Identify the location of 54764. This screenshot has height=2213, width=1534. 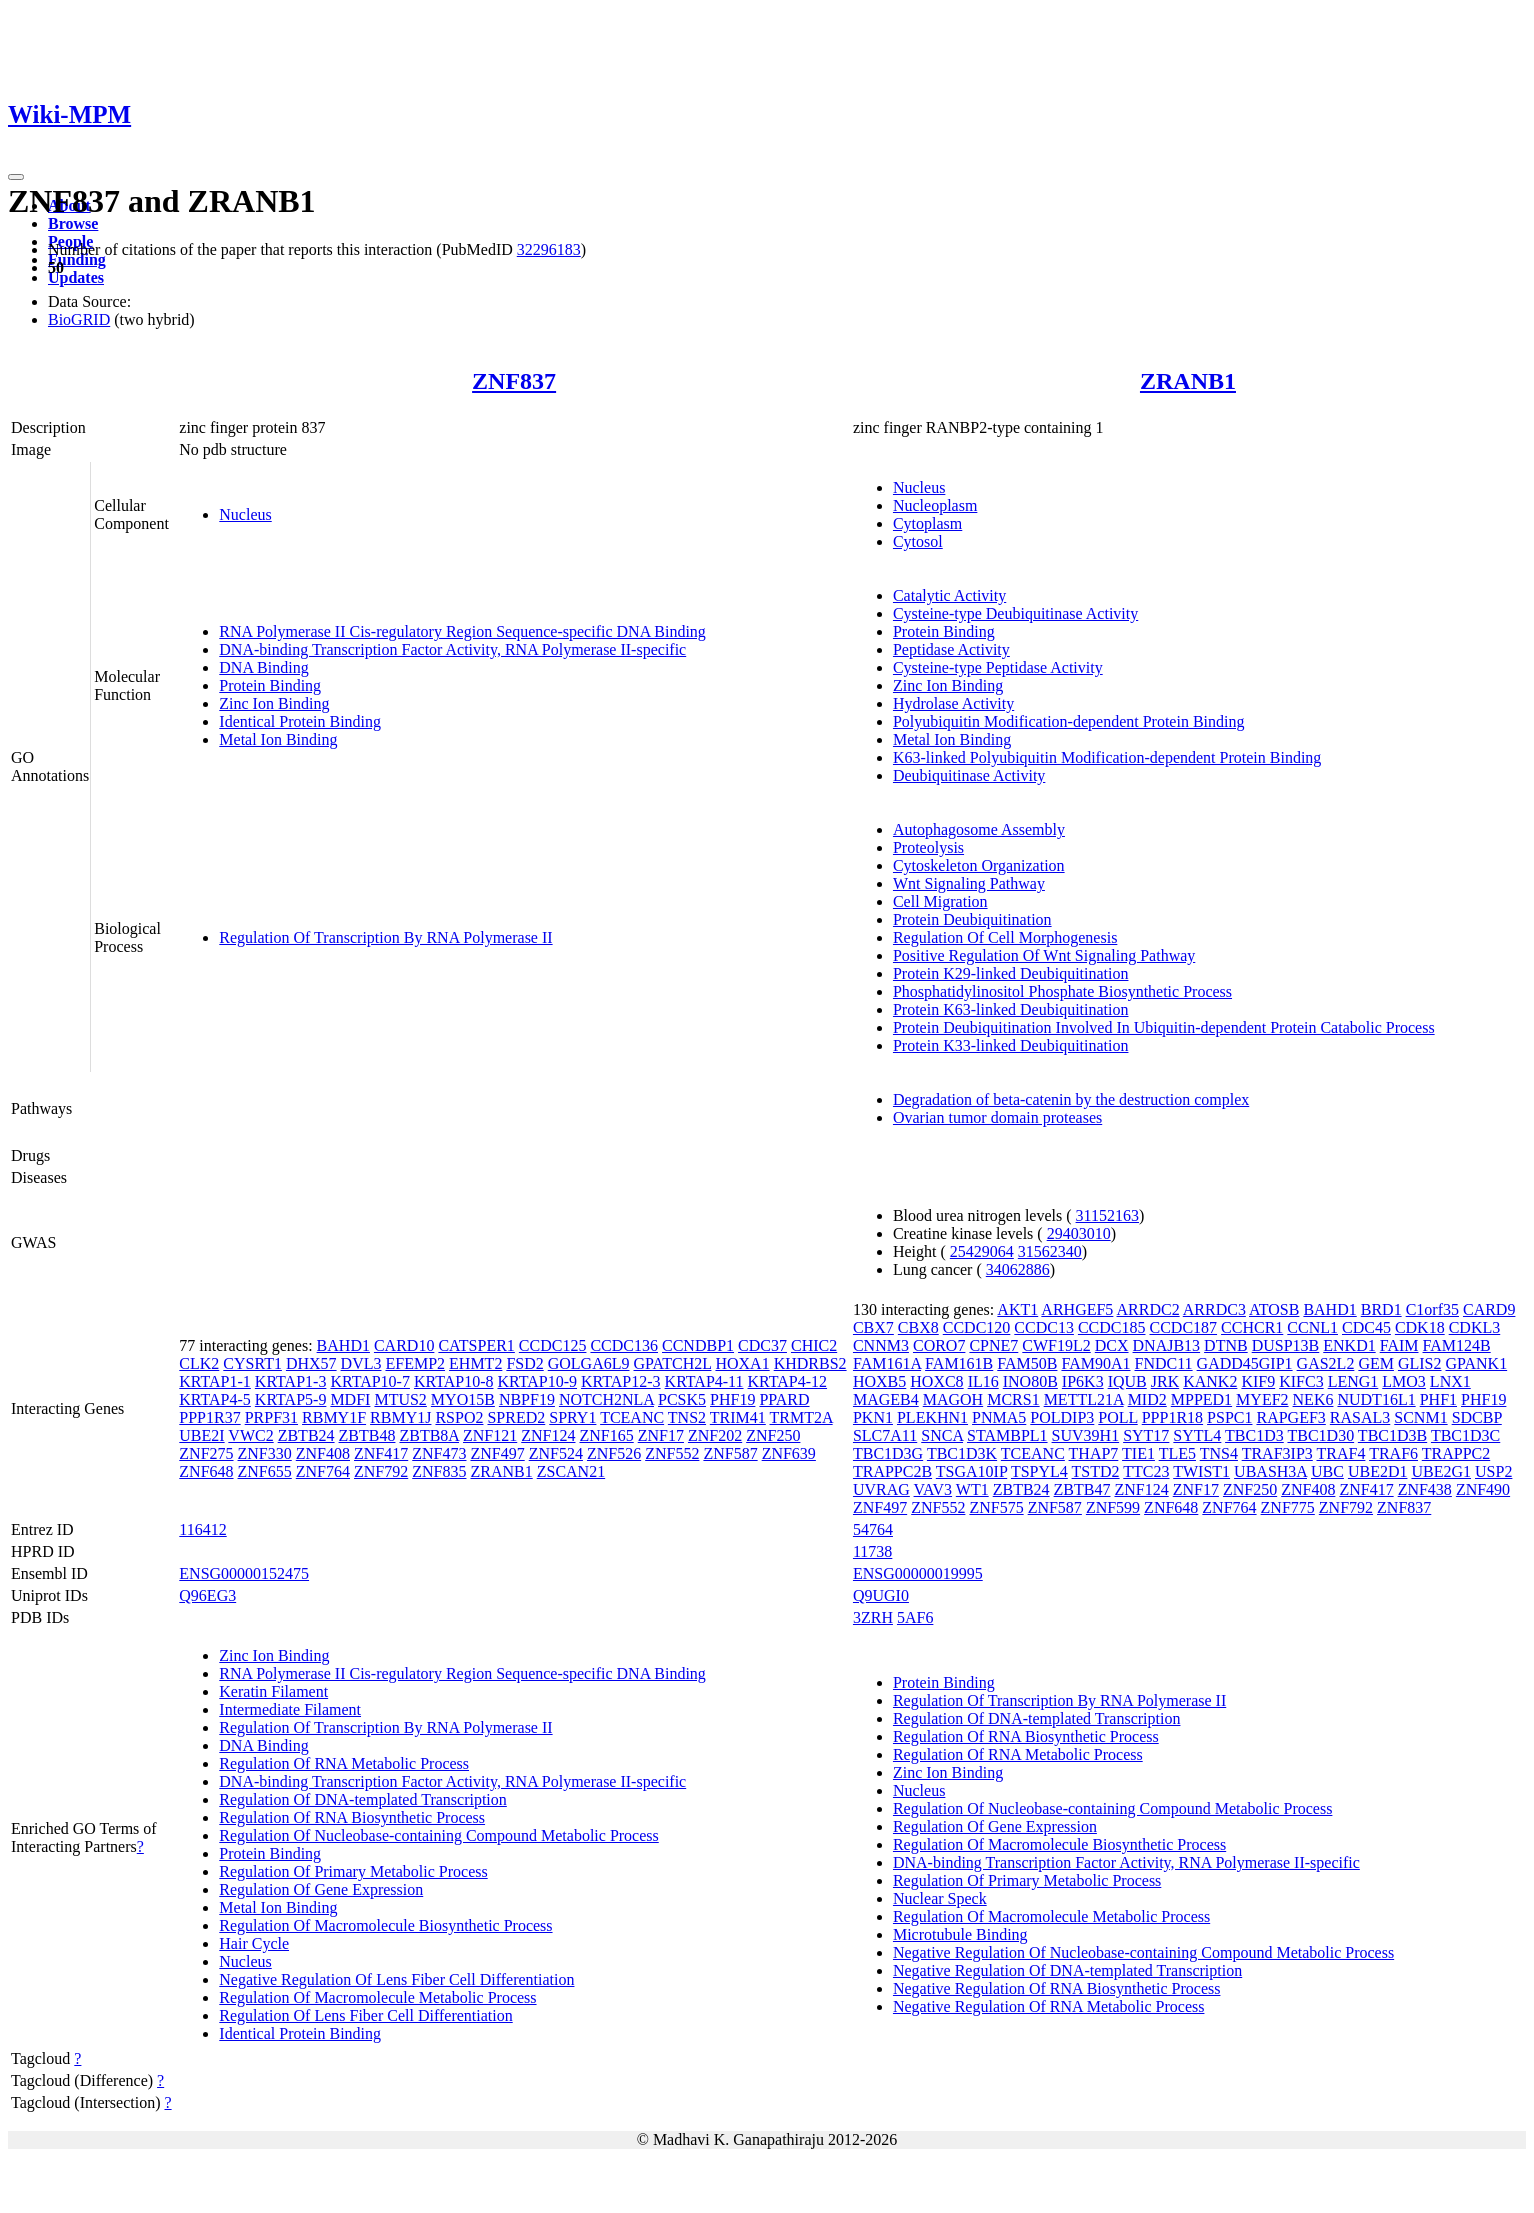
(873, 1529).